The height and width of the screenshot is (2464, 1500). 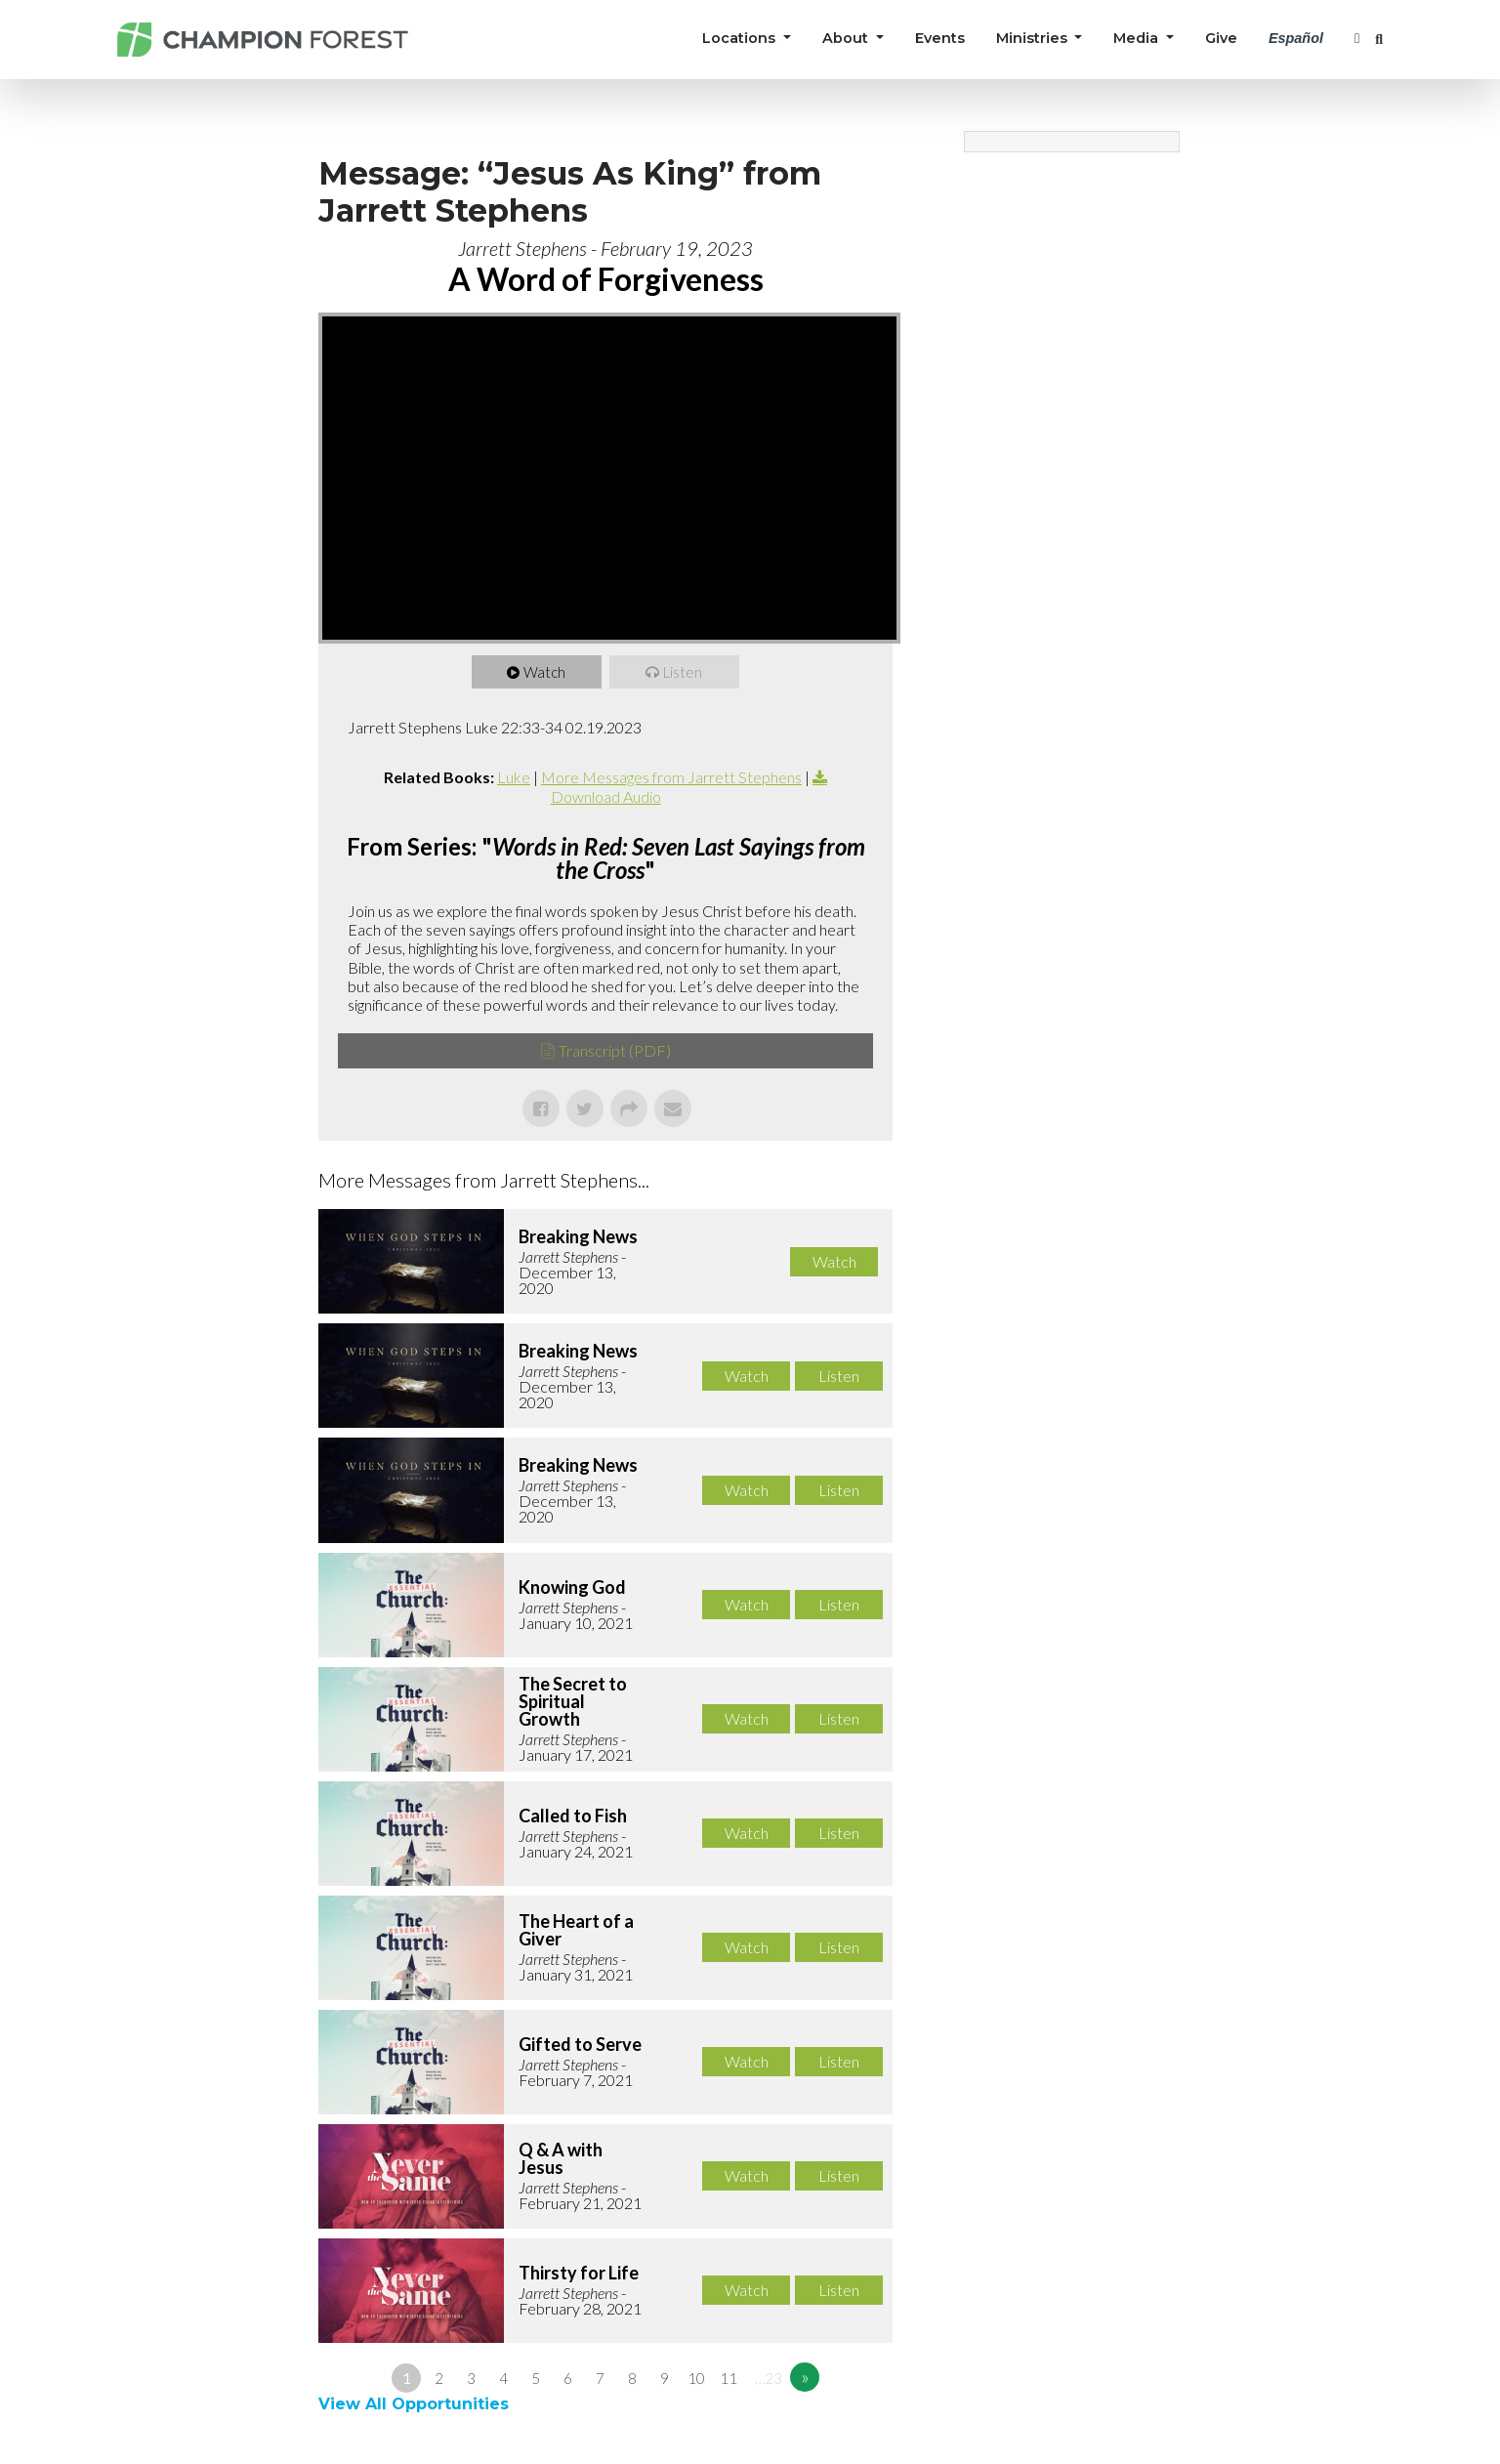 What do you see at coordinates (696, 2378) in the screenshot?
I see `10` at bounding box center [696, 2378].